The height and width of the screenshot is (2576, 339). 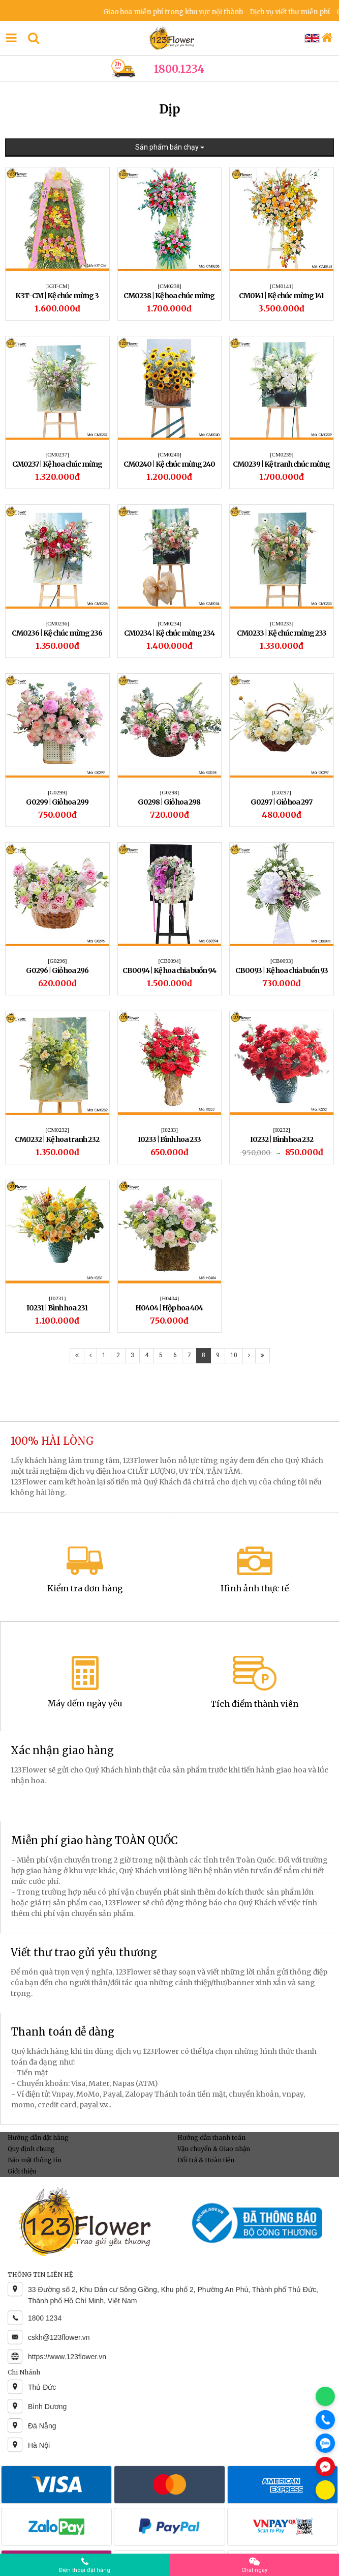 I want to click on [CM0233], so click(x=281, y=623).